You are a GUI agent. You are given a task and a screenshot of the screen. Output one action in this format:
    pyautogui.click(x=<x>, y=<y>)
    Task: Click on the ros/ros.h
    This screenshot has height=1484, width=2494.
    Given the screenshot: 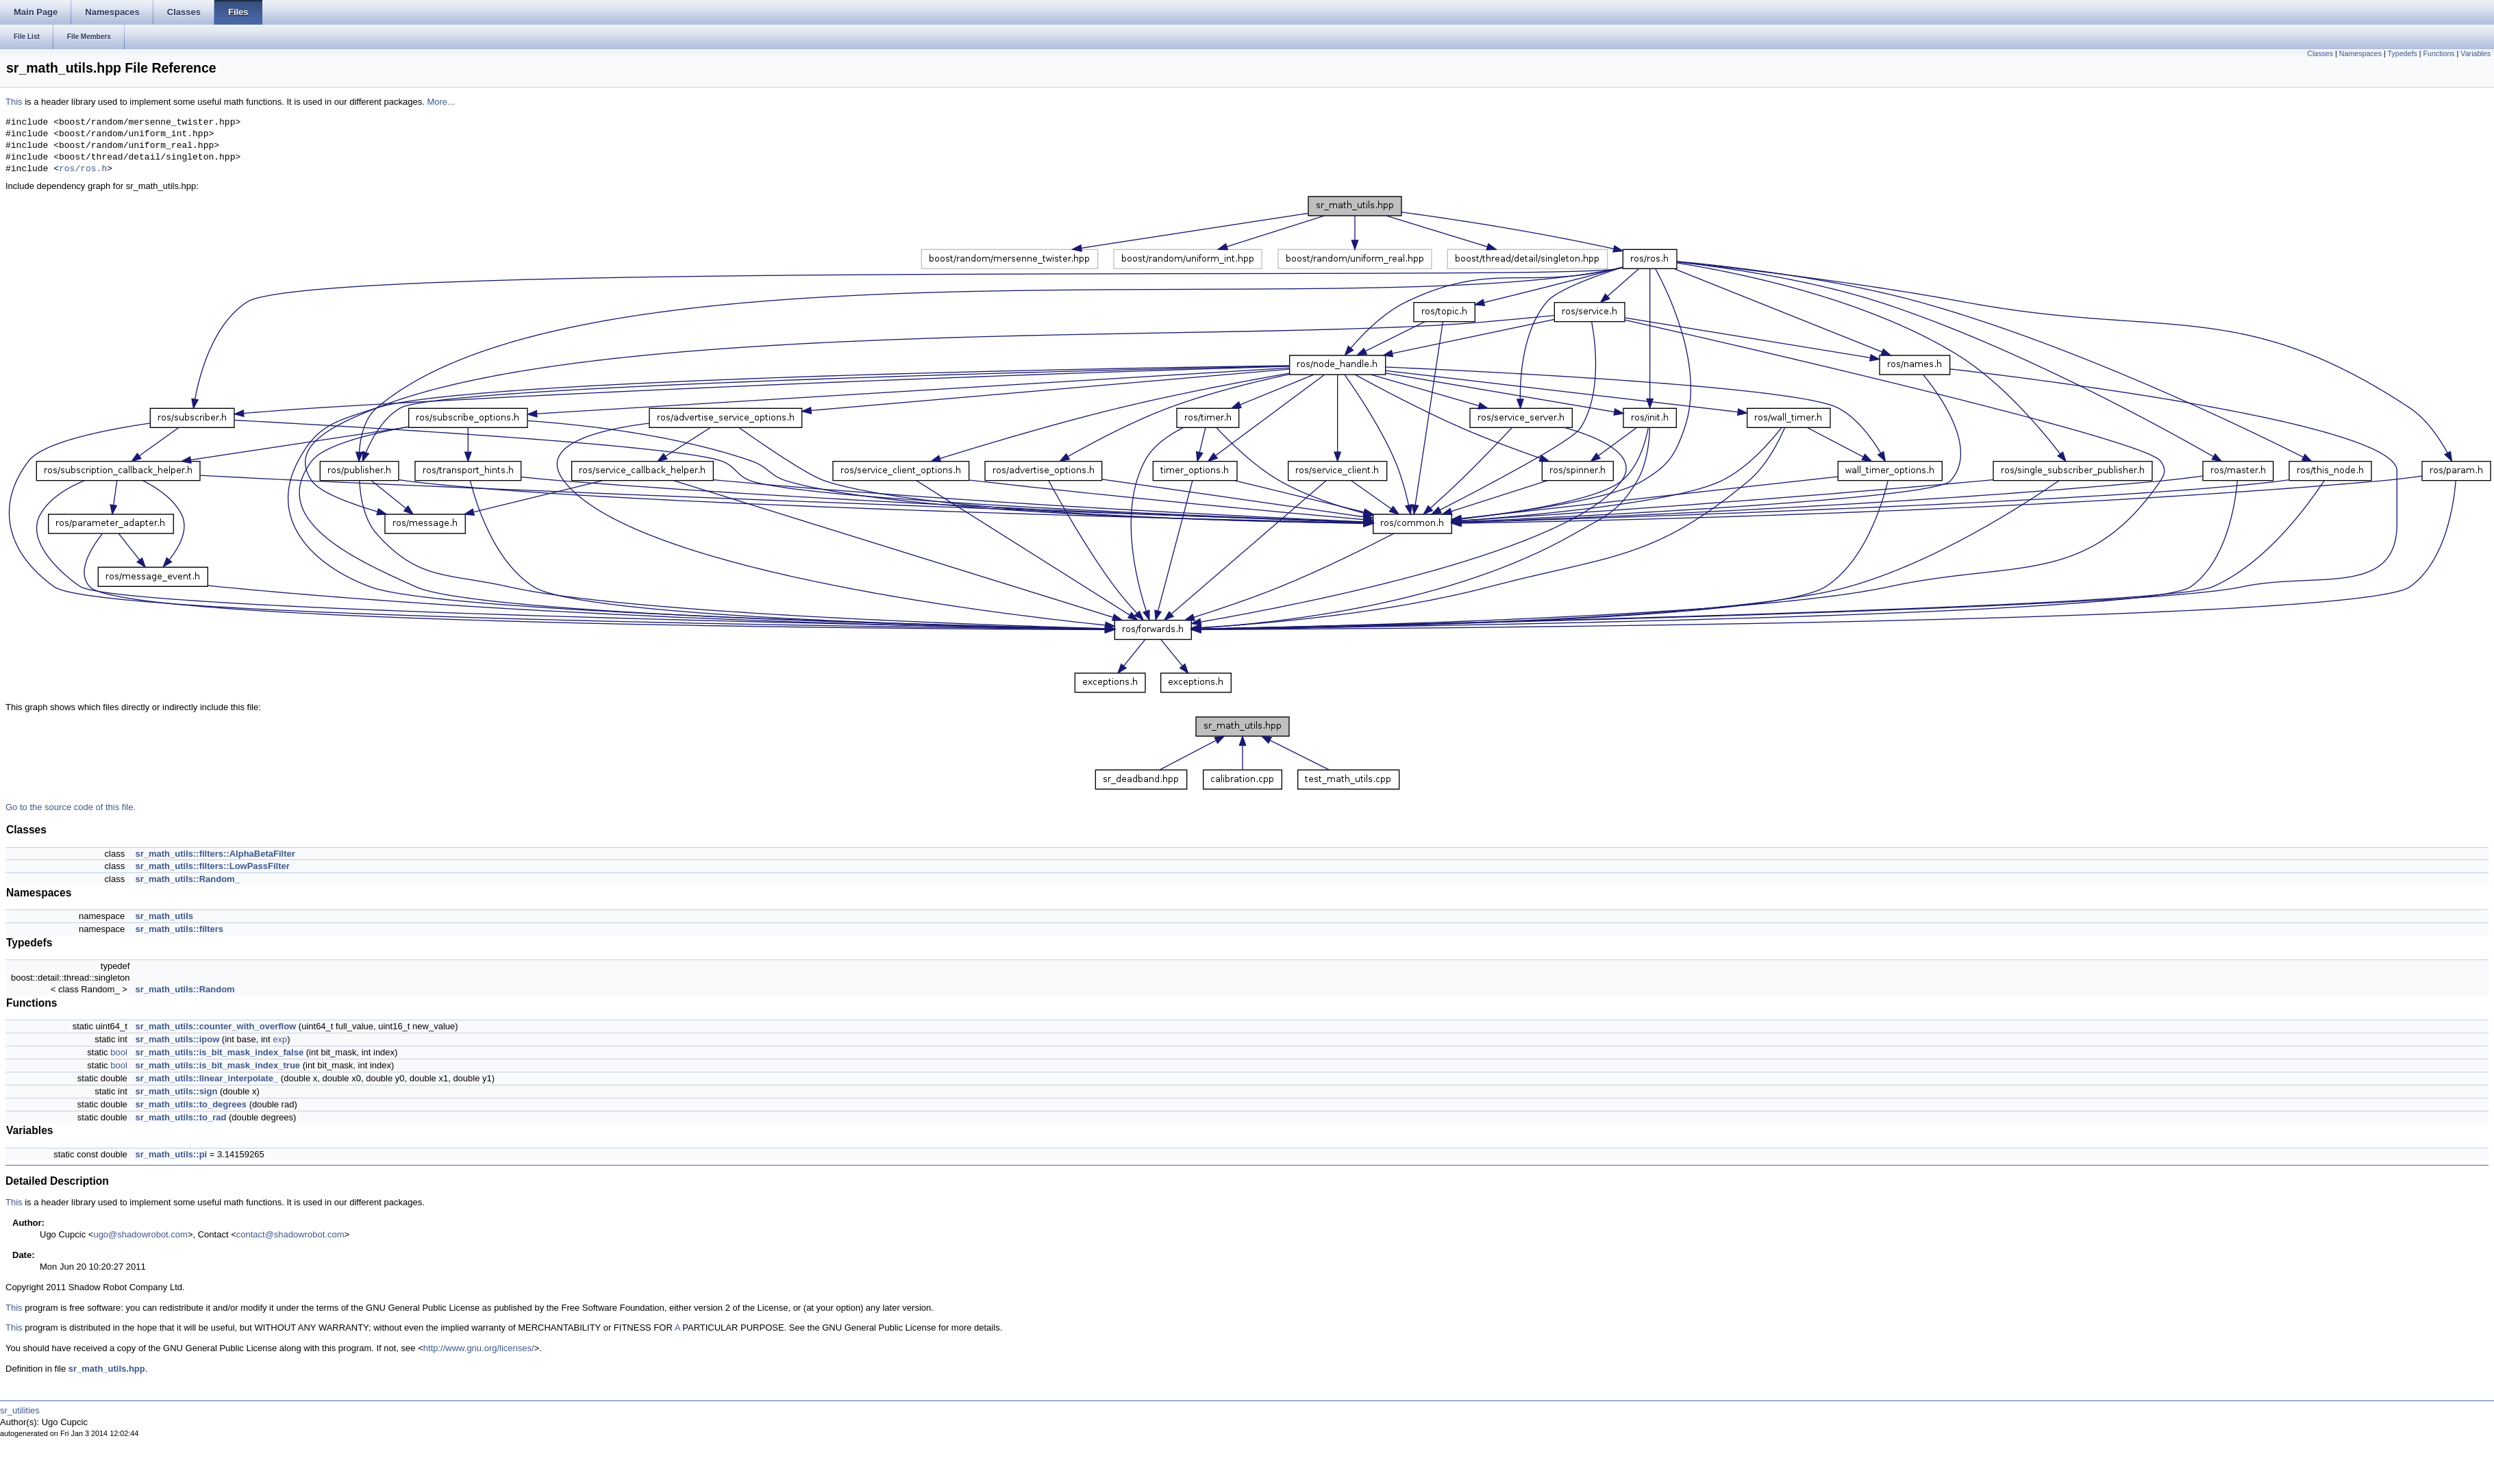 What is the action you would take?
    pyautogui.click(x=83, y=169)
    